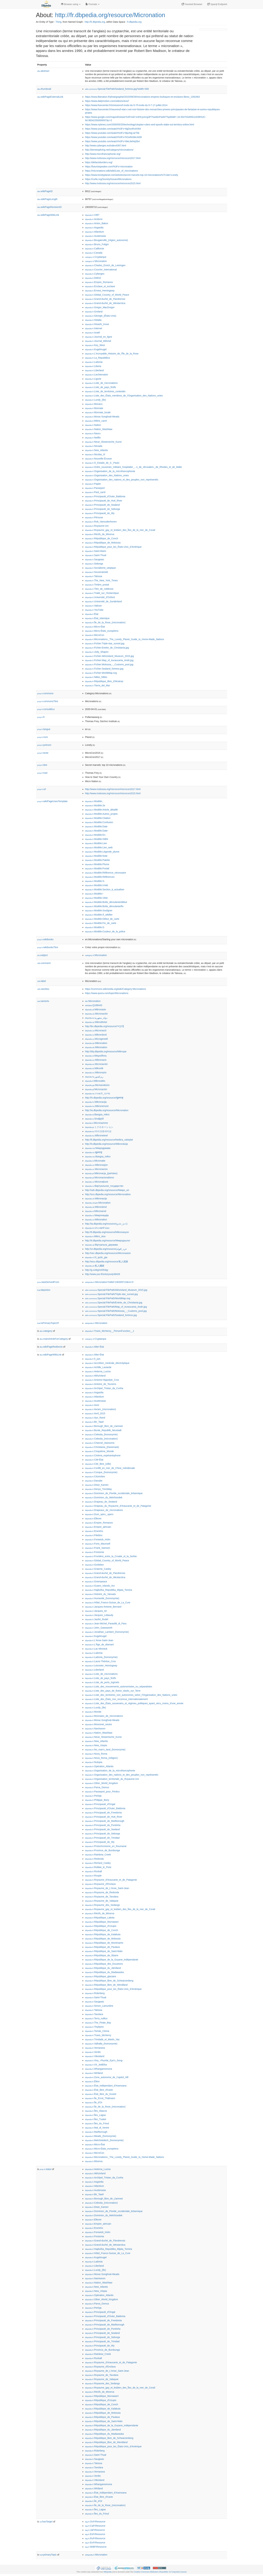 This screenshot has width=263, height=2576. I want to click on https://www.youtube.com/watch%3Fv=t9eL8eNqSb4, so click(112, 141).